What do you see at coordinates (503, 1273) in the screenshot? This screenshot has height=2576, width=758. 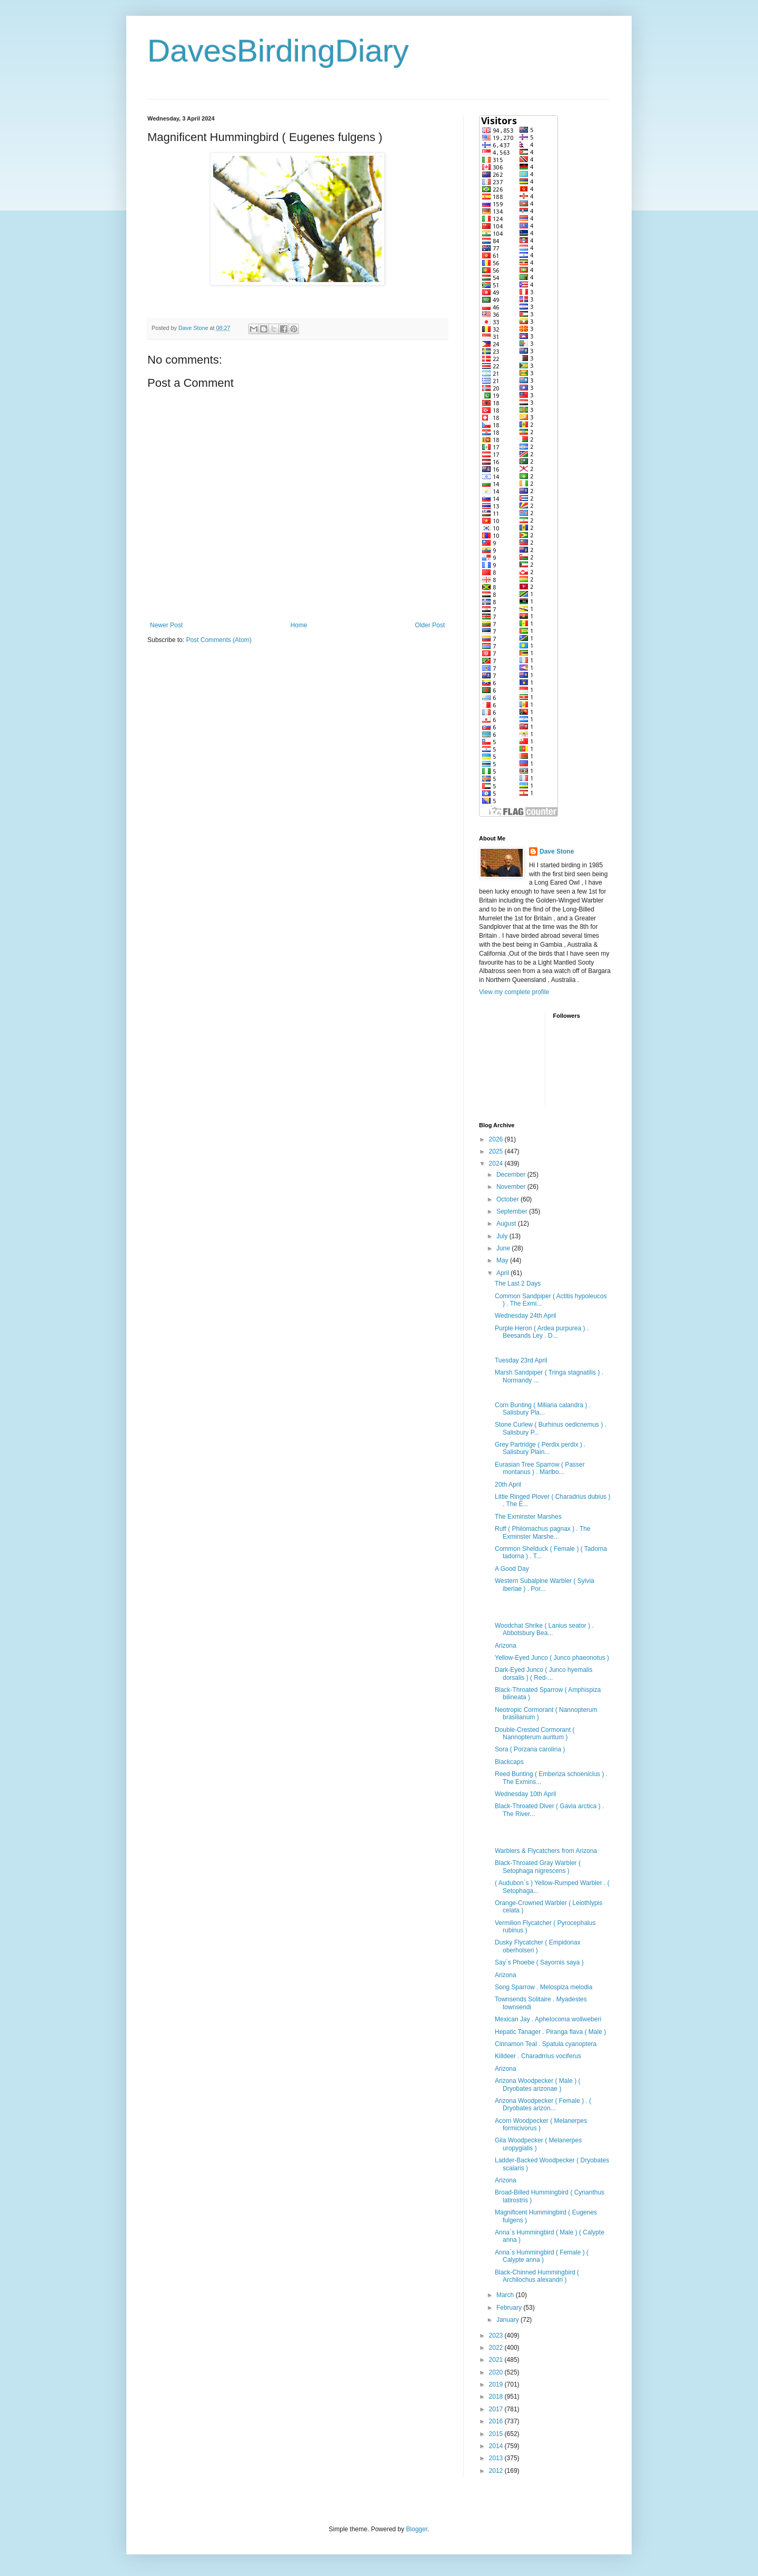 I see `April` at bounding box center [503, 1273].